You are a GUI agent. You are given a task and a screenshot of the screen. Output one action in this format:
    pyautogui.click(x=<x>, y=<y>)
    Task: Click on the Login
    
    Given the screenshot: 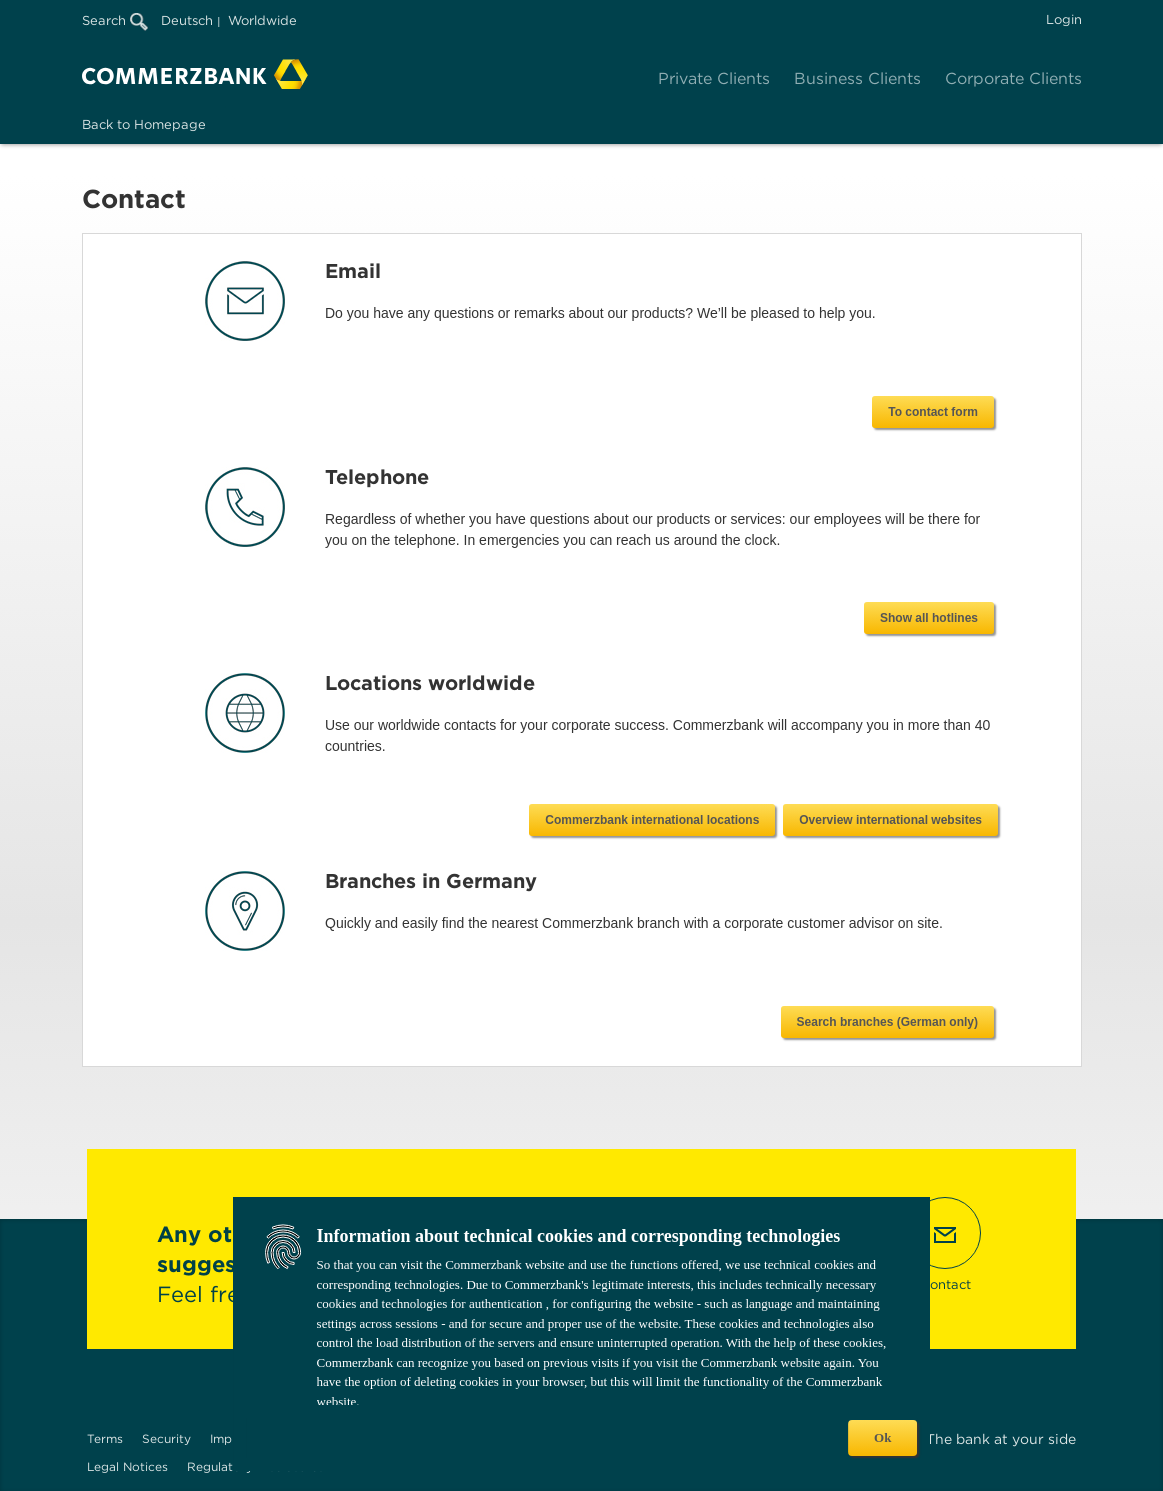 What is the action you would take?
    pyautogui.click(x=1064, y=19)
    